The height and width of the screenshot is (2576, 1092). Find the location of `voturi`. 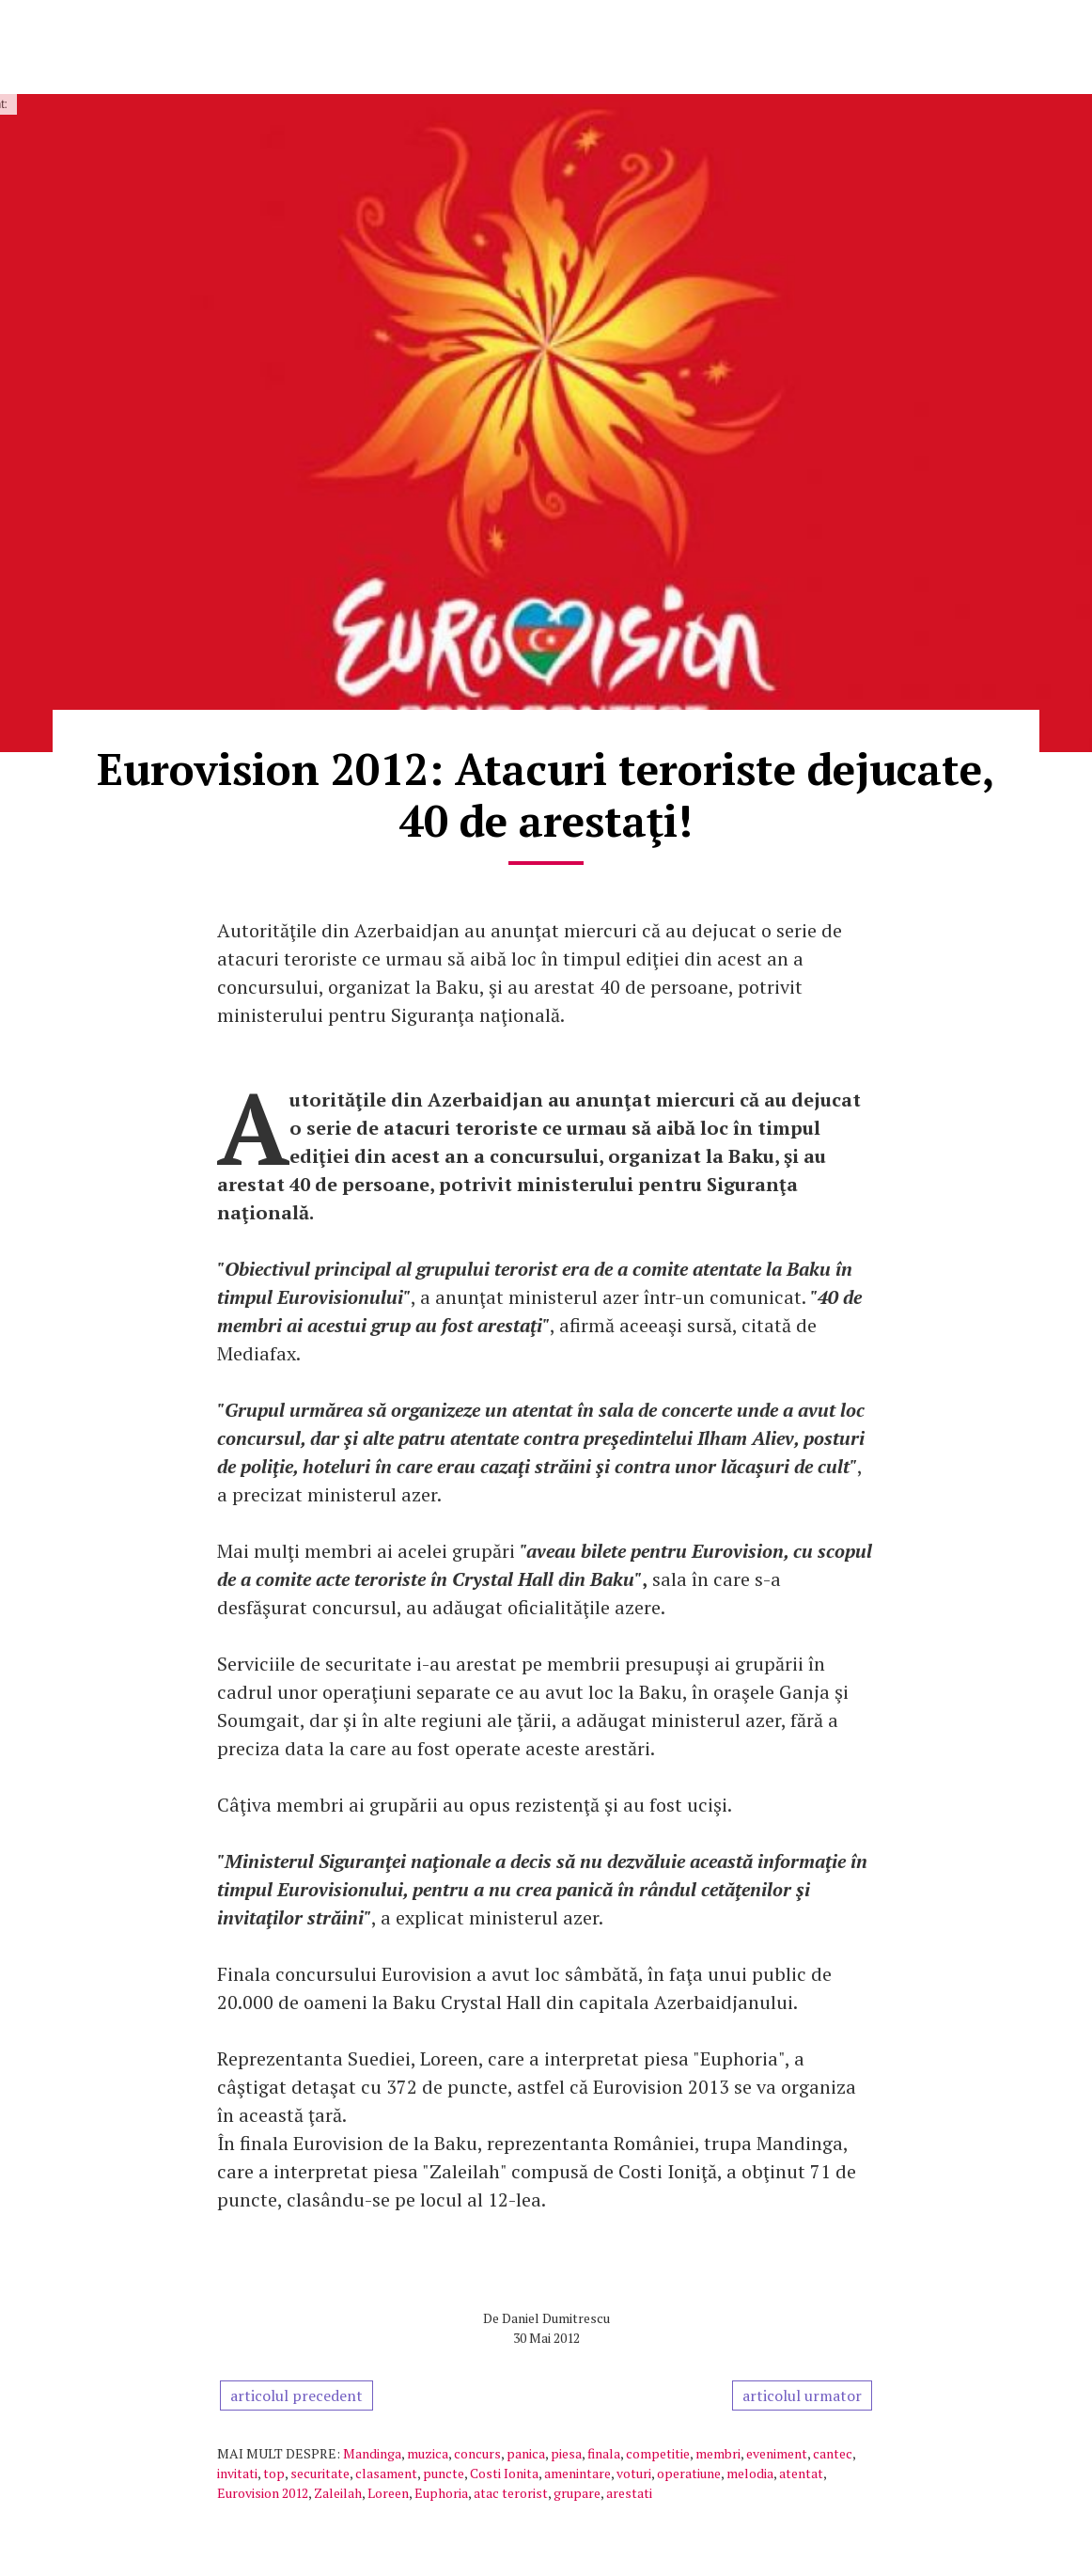

voturi is located at coordinates (633, 2473).